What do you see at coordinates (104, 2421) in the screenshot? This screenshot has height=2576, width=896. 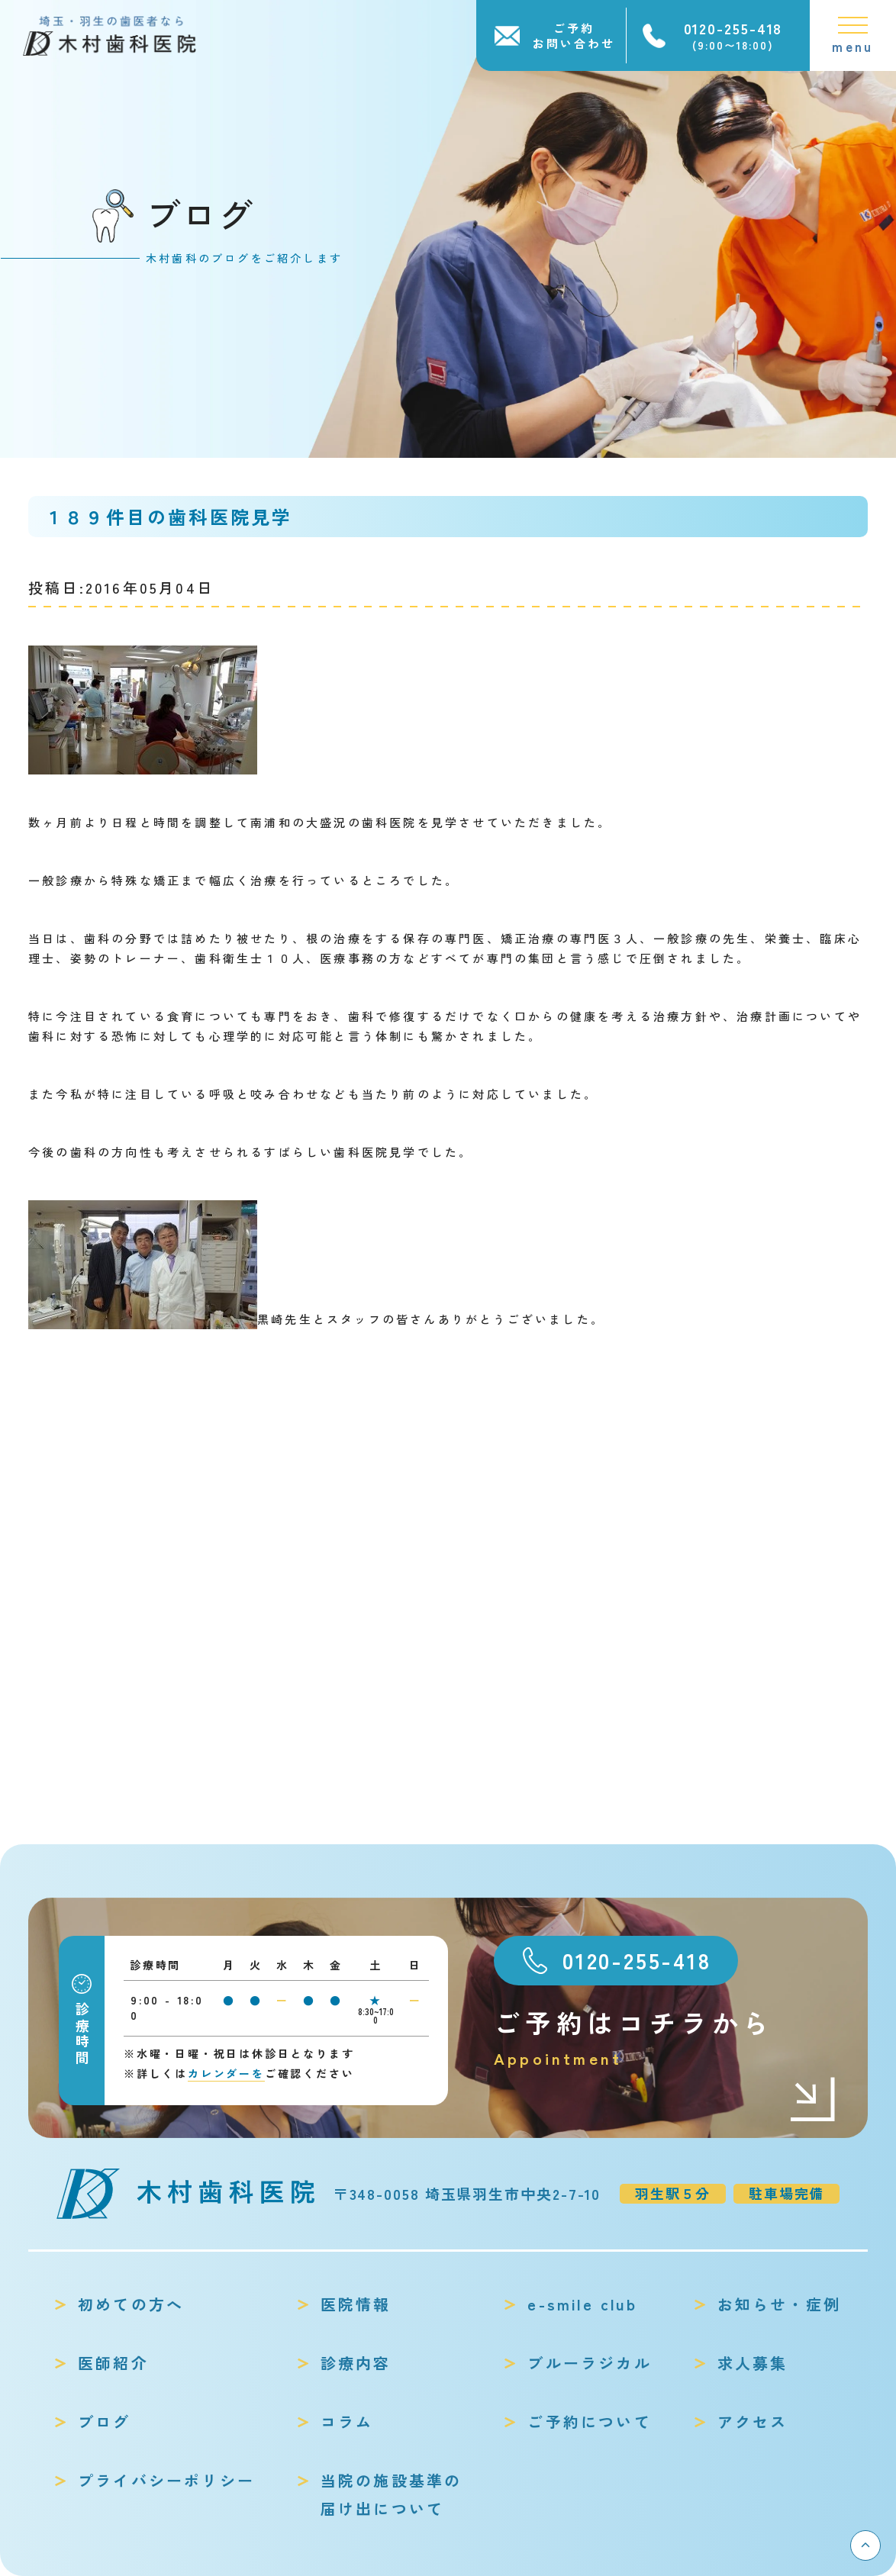 I see `ブログ` at bounding box center [104, 2421].